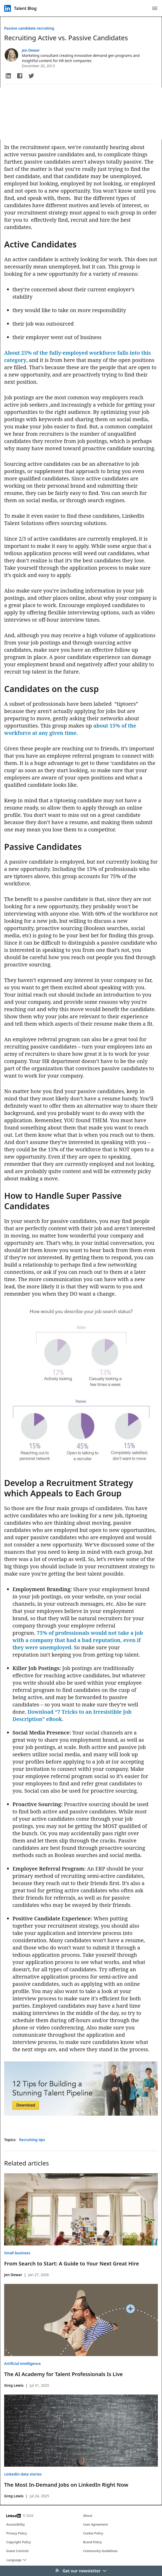  I want to click on 75% of professionals would not take a job with a company that had a bad reputation, even if they were unemployed, so click(77, 1640).